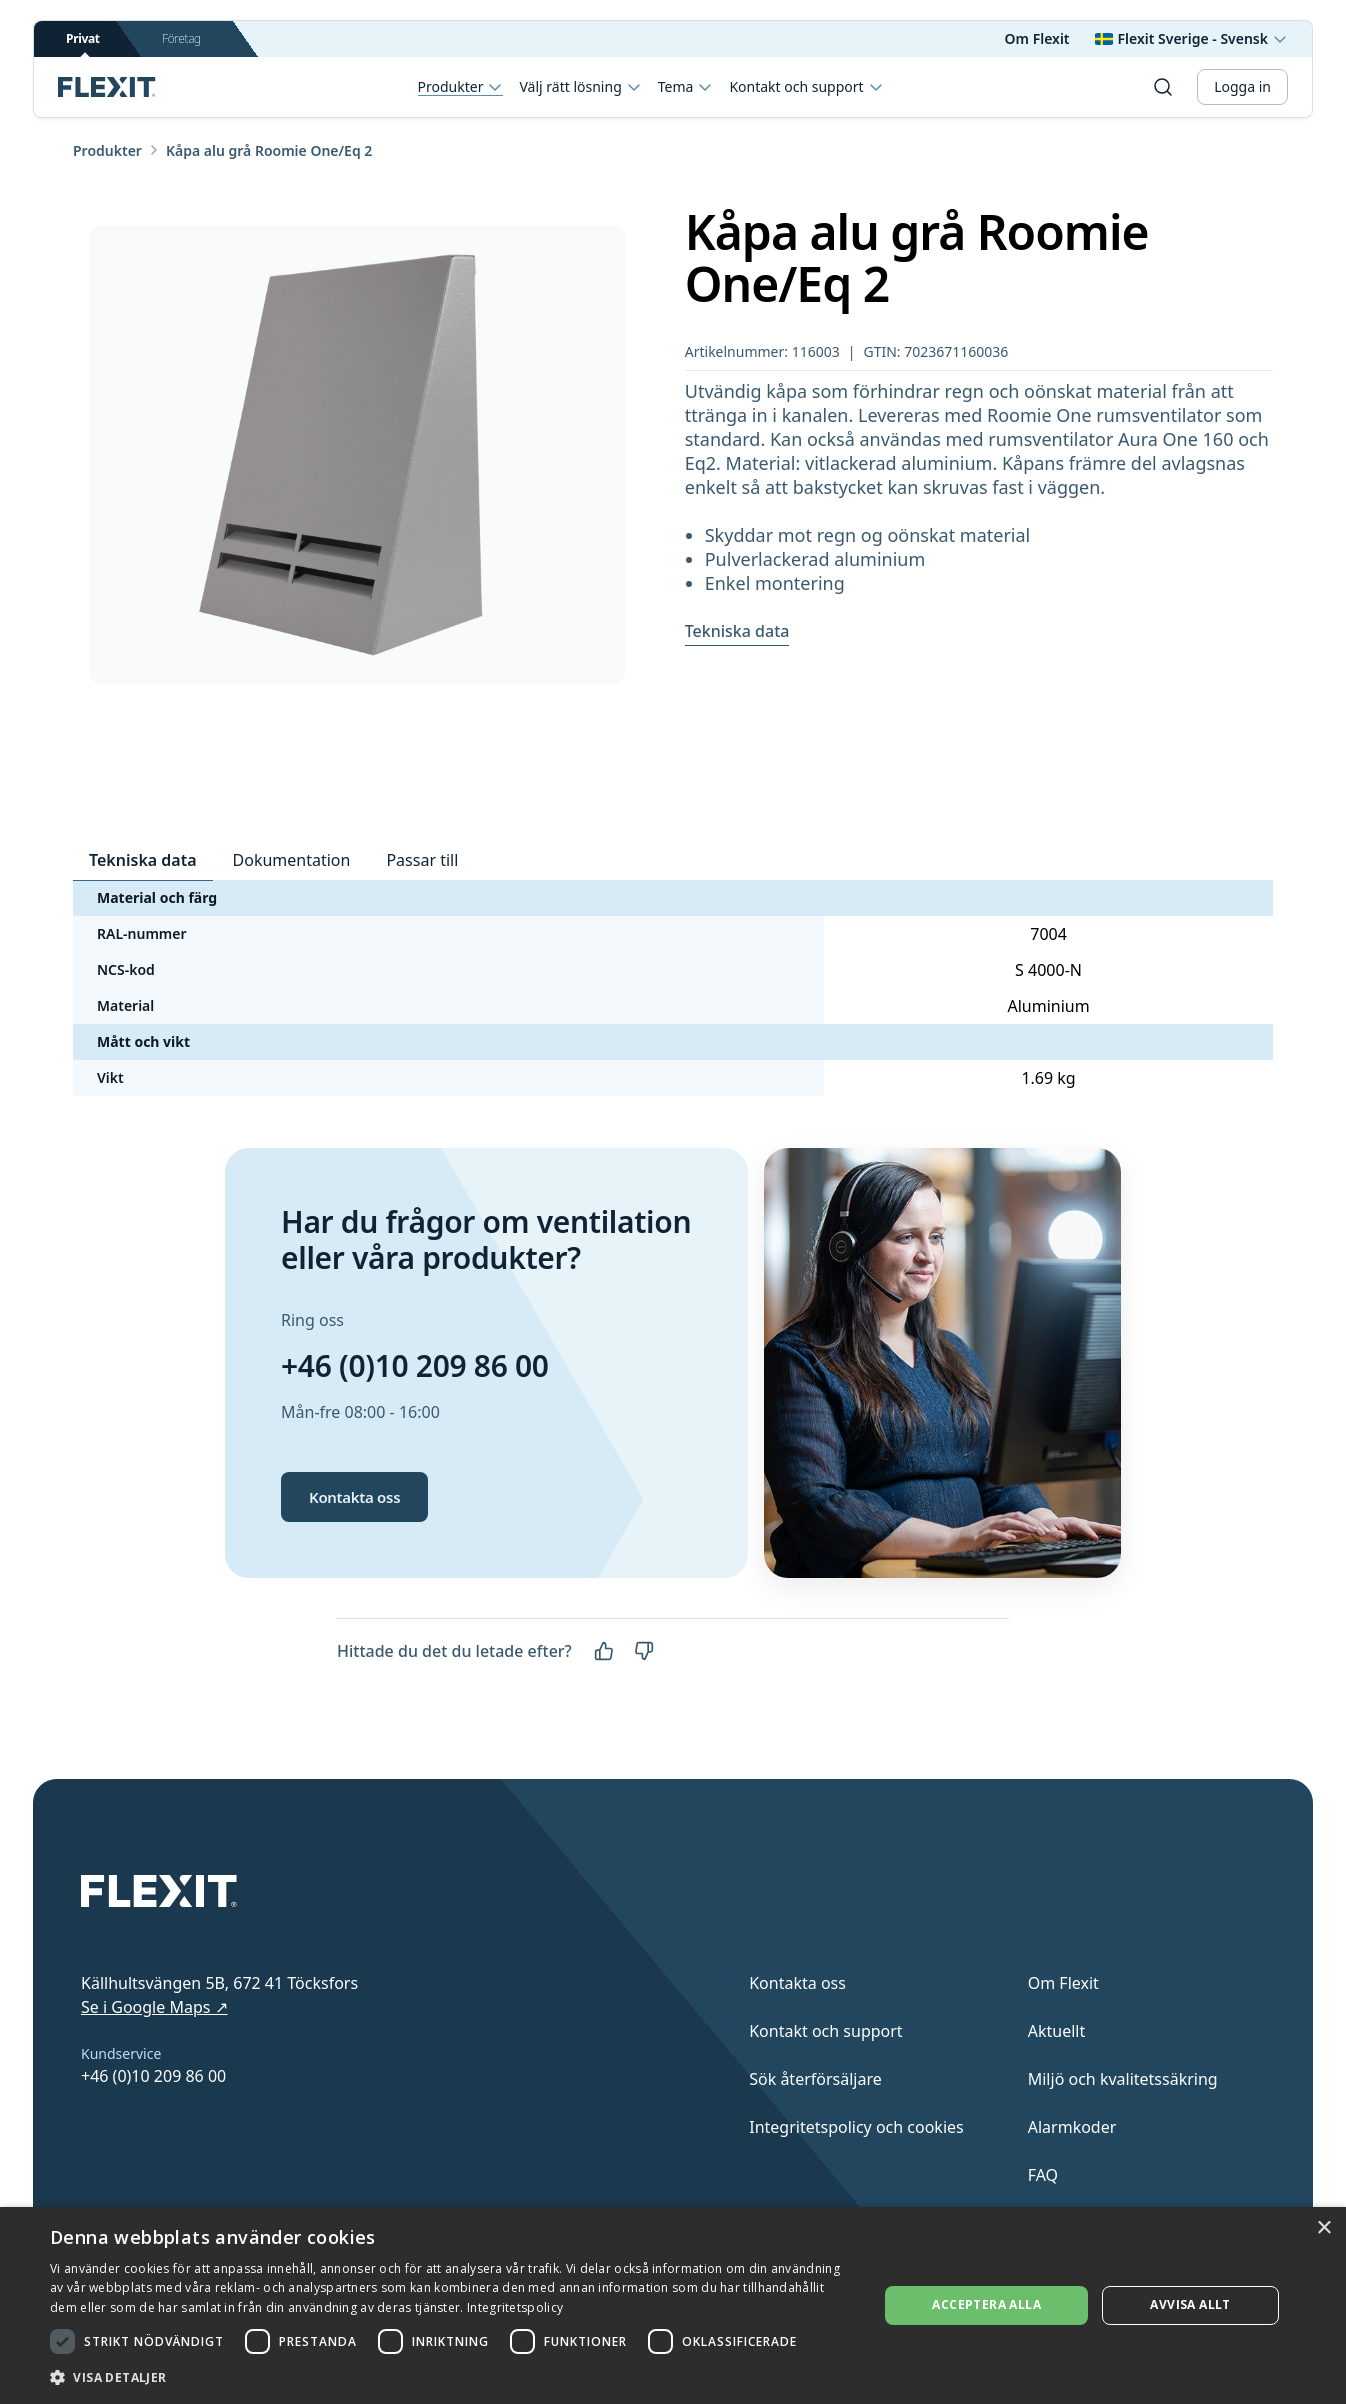 The height and width of the screenshot is (2404, 1346). Describe the element at coordinates (1037, 38) in the screenshot. I see `Om Flexit` at that location.